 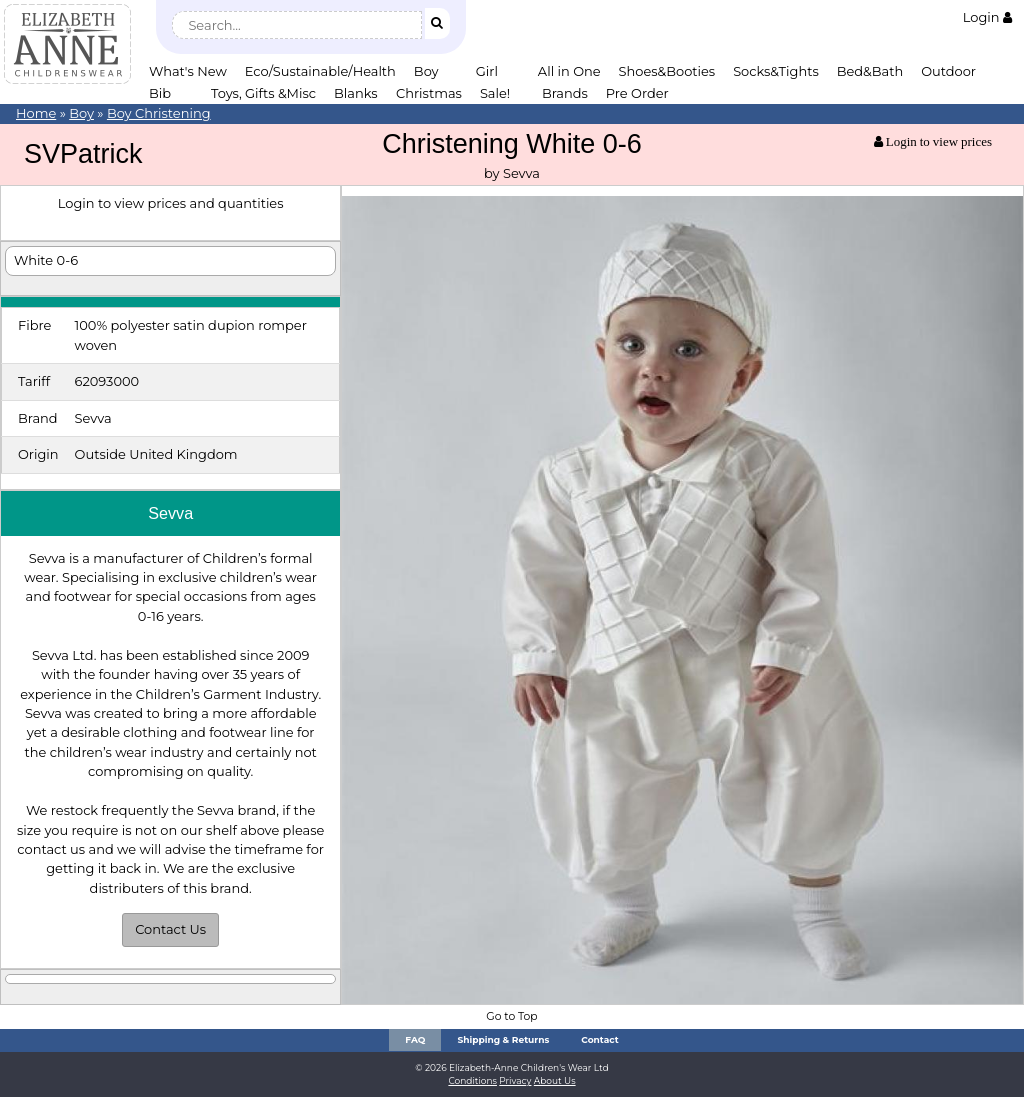 I want to click on Conditions, so click(x=472, y=1080).